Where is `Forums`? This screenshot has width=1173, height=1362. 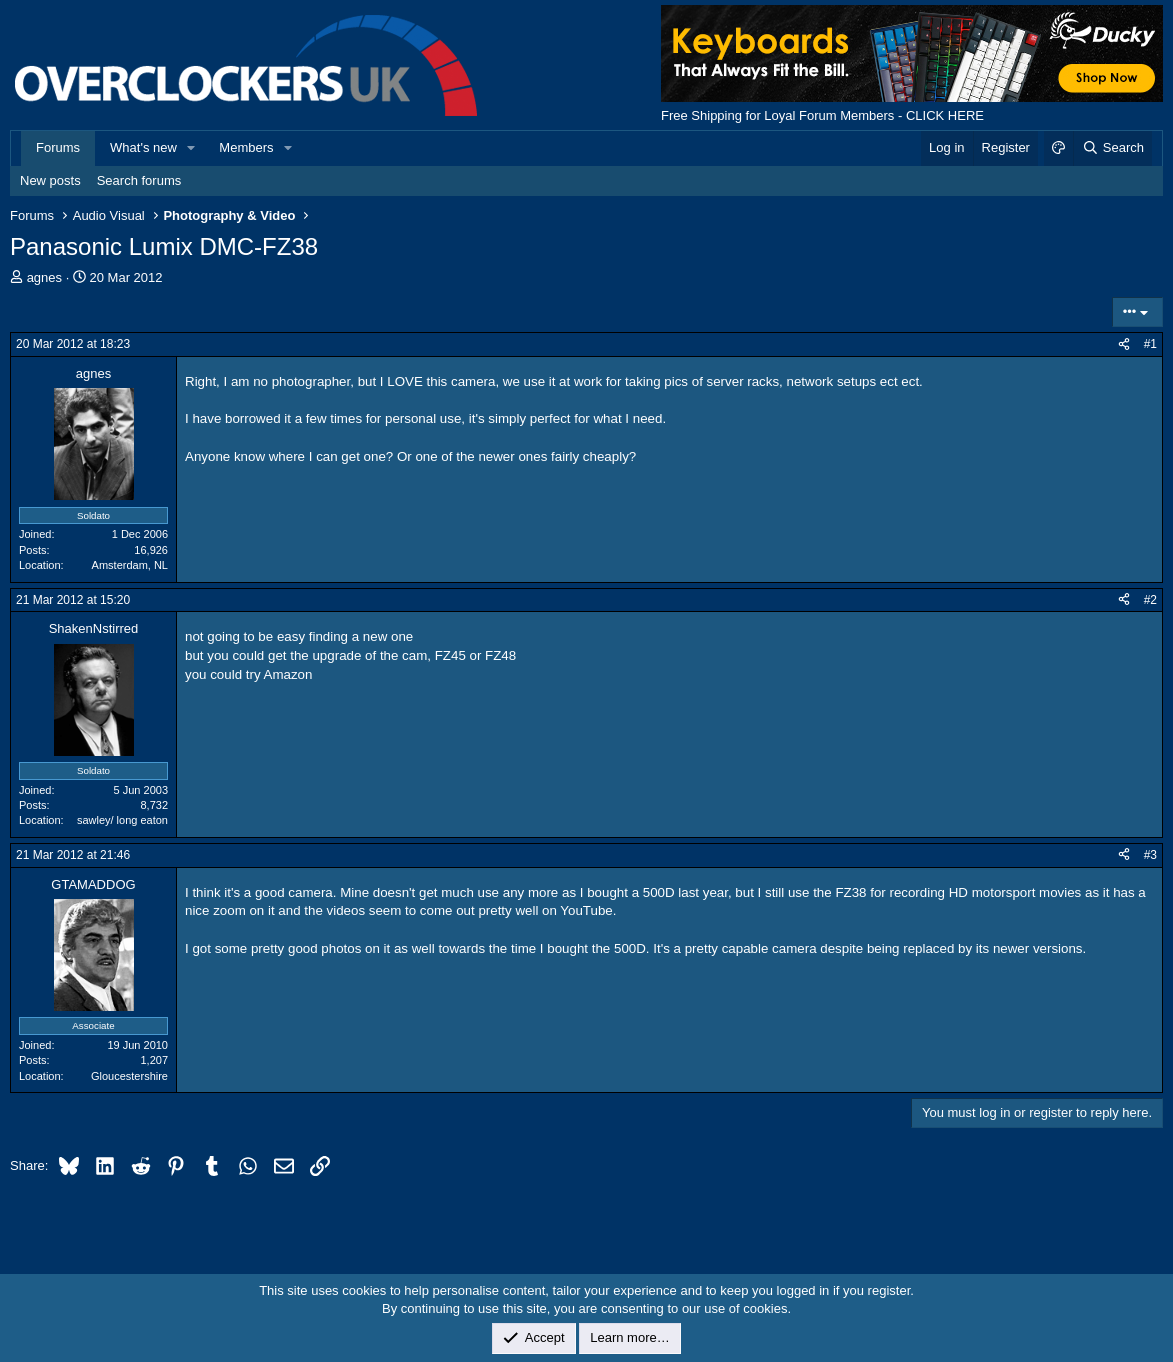 Forums is located at coordinates (58, 147).